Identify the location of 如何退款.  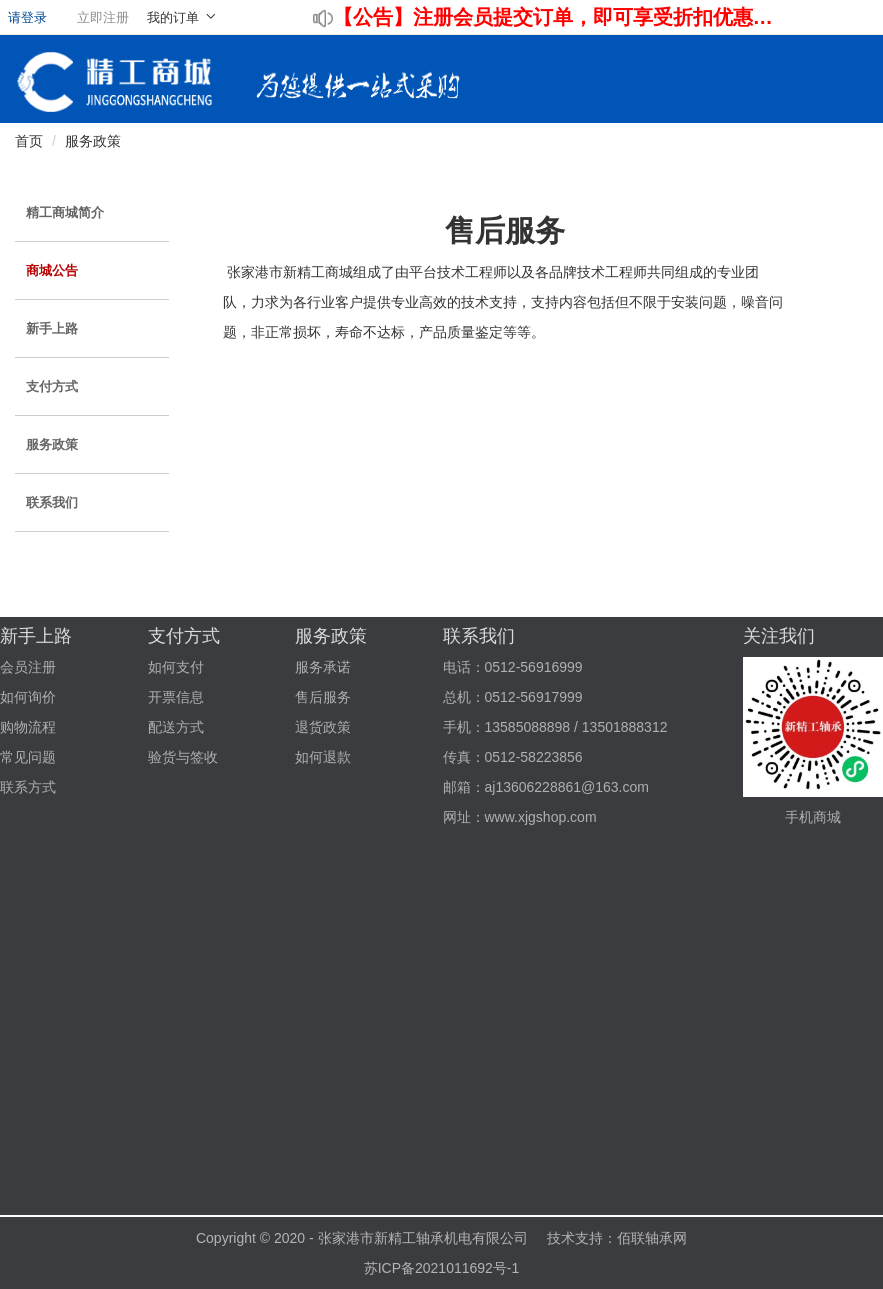
(323, 757).